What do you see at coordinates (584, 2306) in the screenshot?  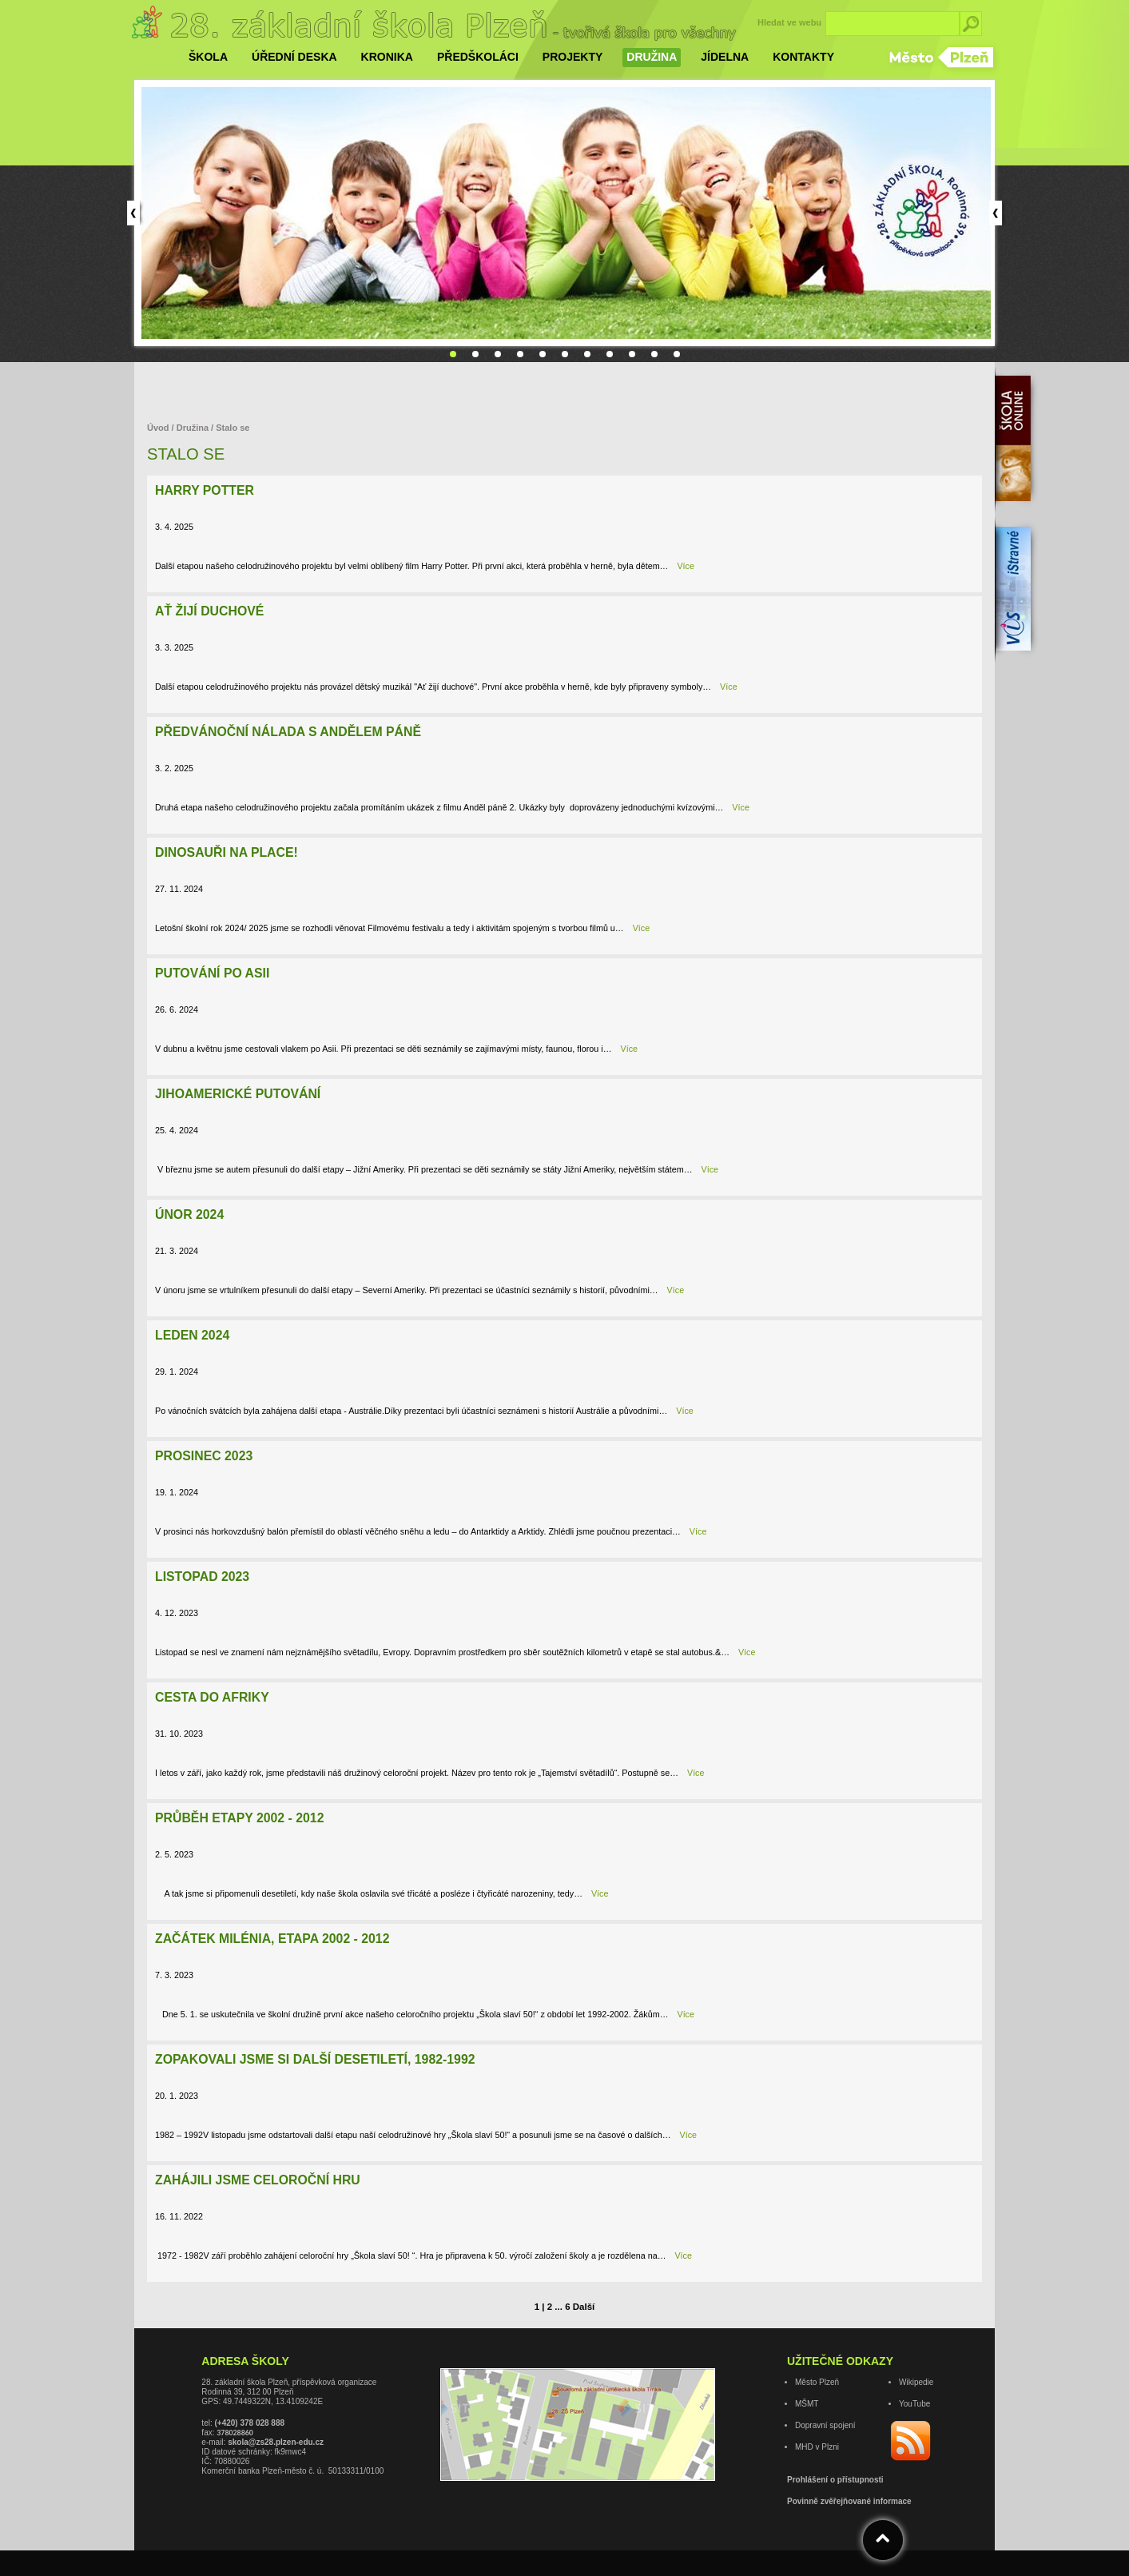 I see `Další` at bounding box center [584, 2306].